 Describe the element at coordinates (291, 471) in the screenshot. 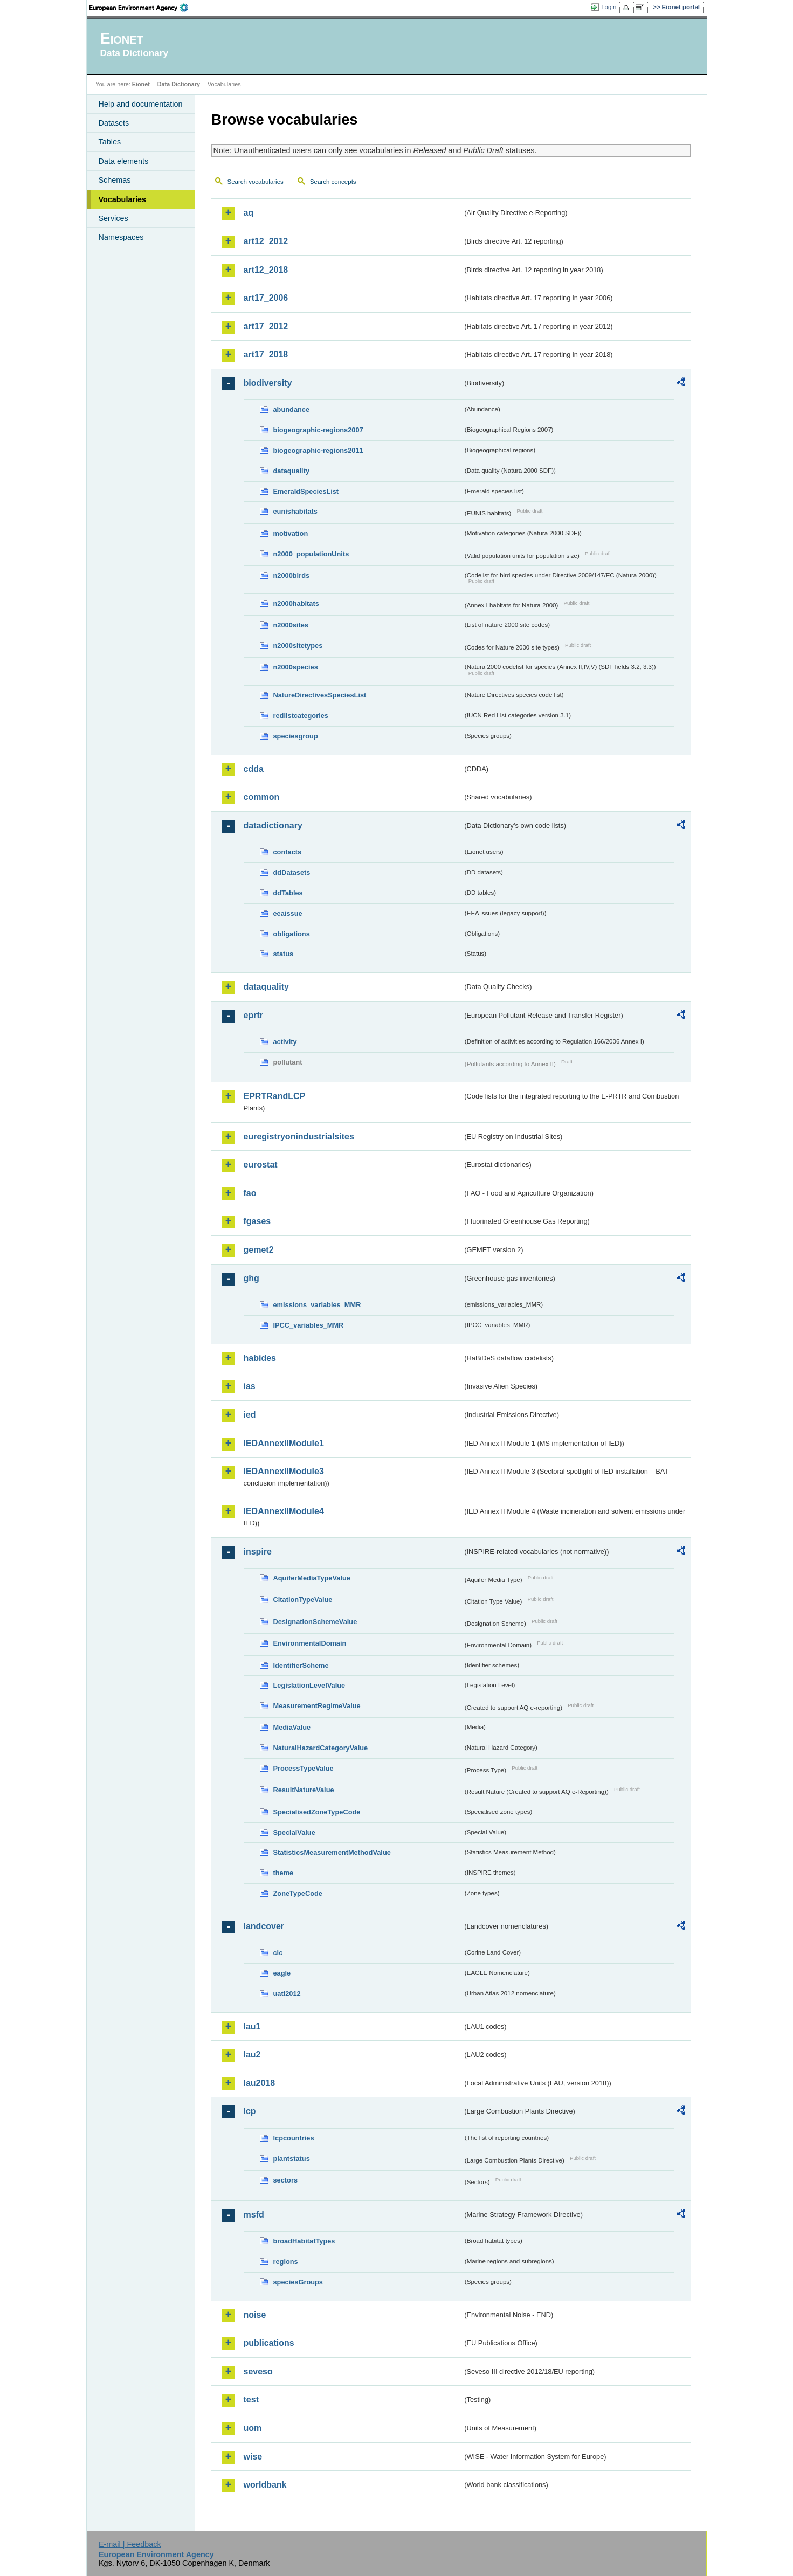

I see `dataquality` at that location.